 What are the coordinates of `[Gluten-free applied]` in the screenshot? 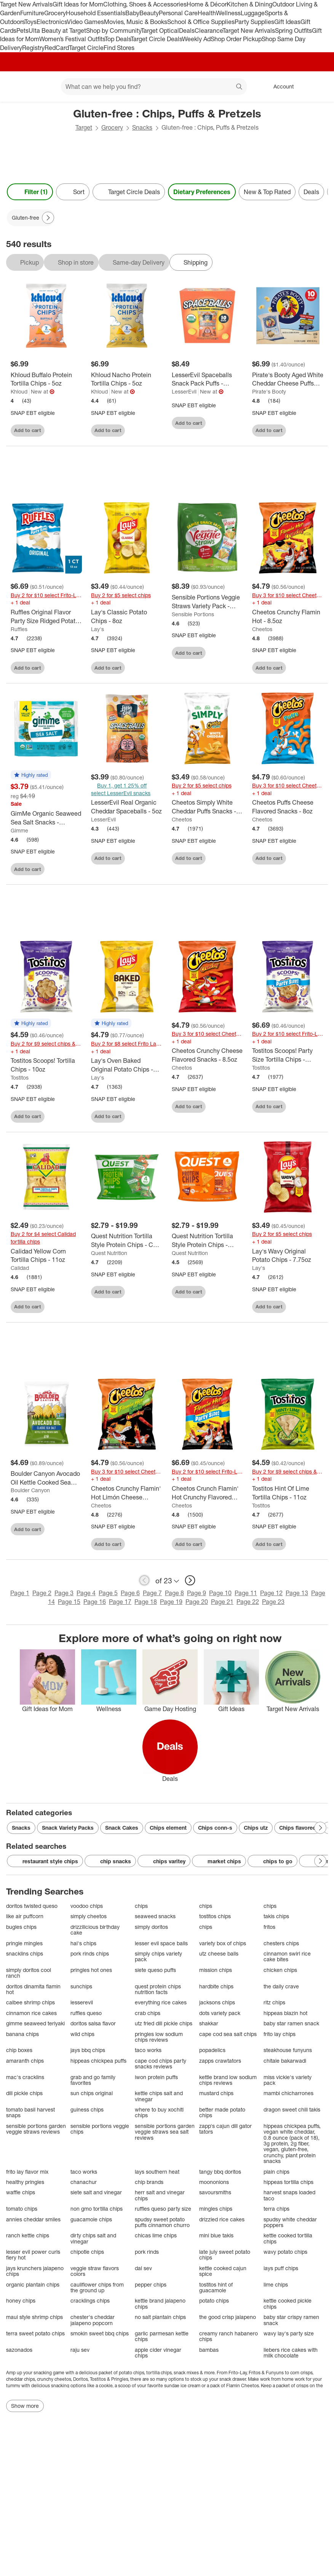 It's located at (31, 217).